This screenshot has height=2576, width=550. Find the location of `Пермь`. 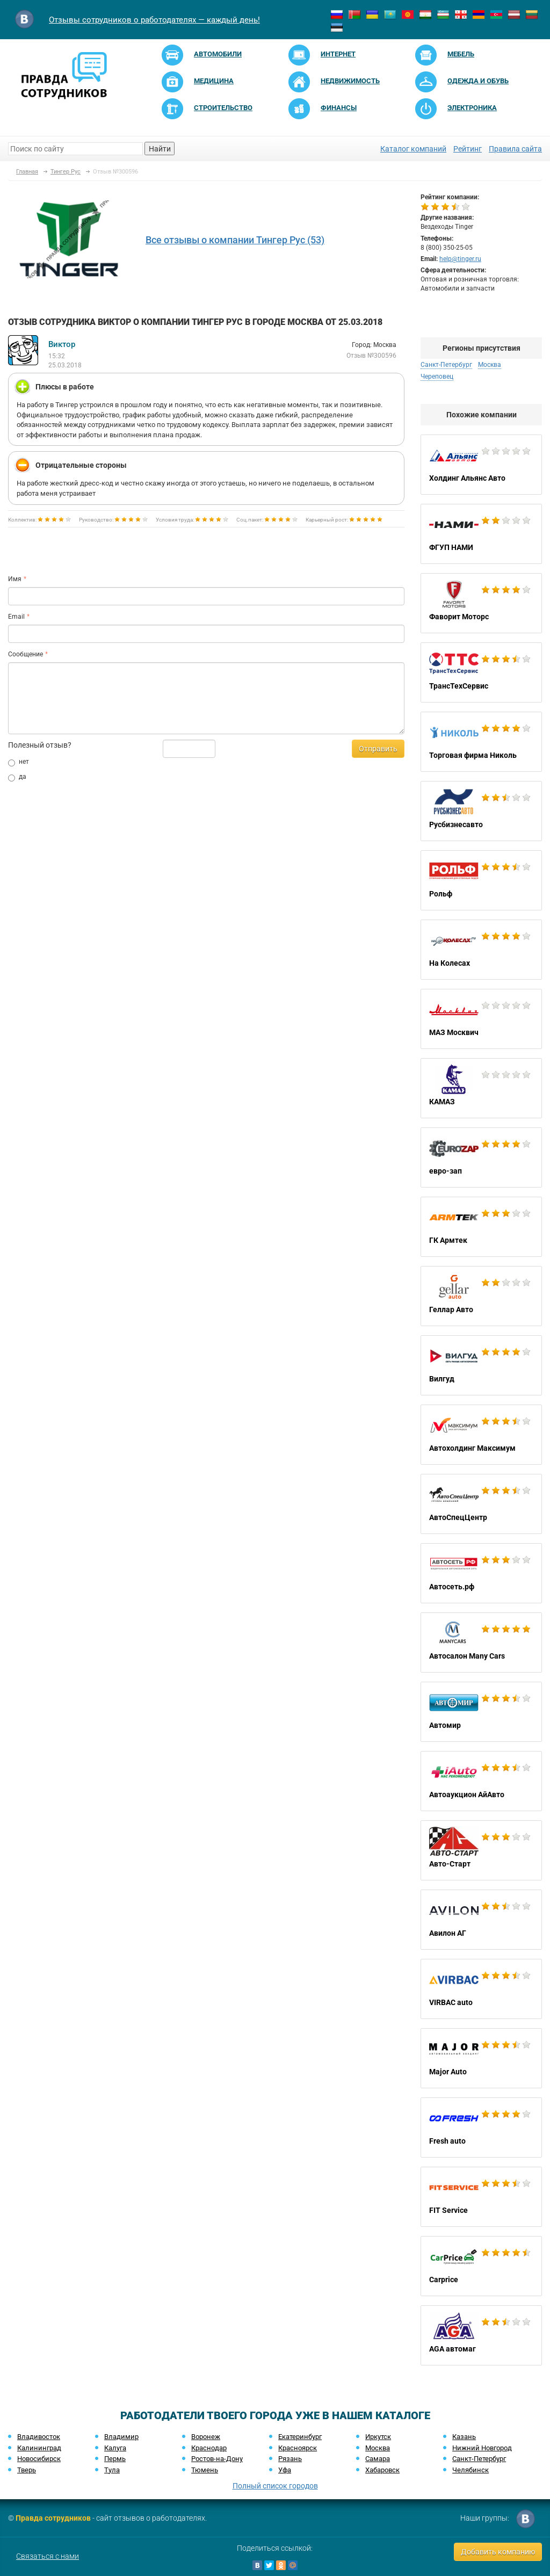

Пермь is located at coordinates (115, 2459).